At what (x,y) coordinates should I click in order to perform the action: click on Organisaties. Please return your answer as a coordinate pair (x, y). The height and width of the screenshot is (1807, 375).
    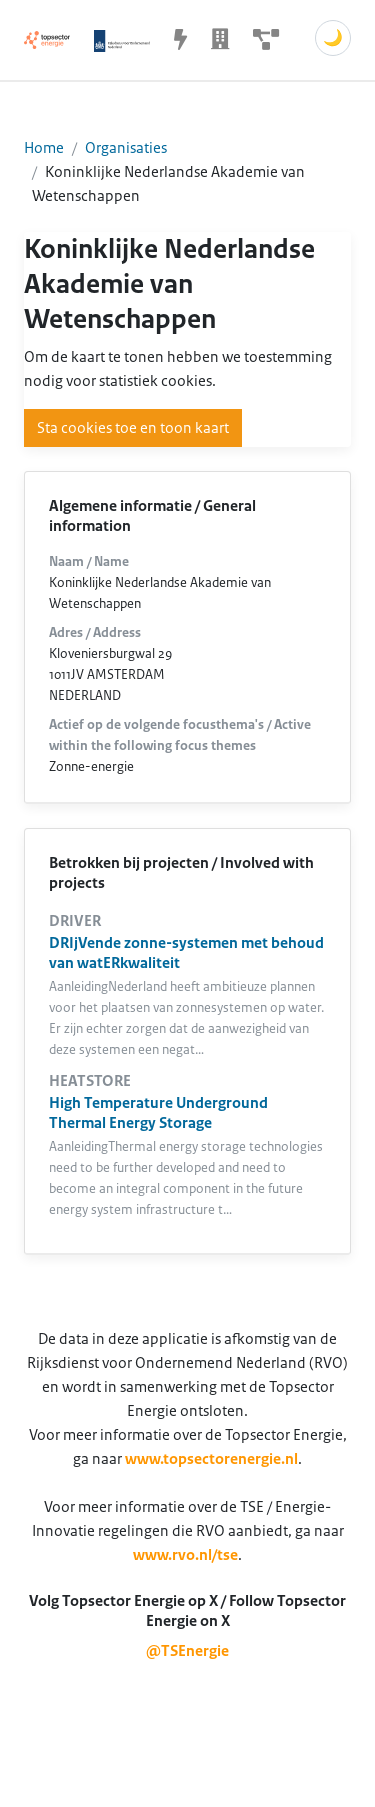
    Looking at the image, I should click on (126, 148).